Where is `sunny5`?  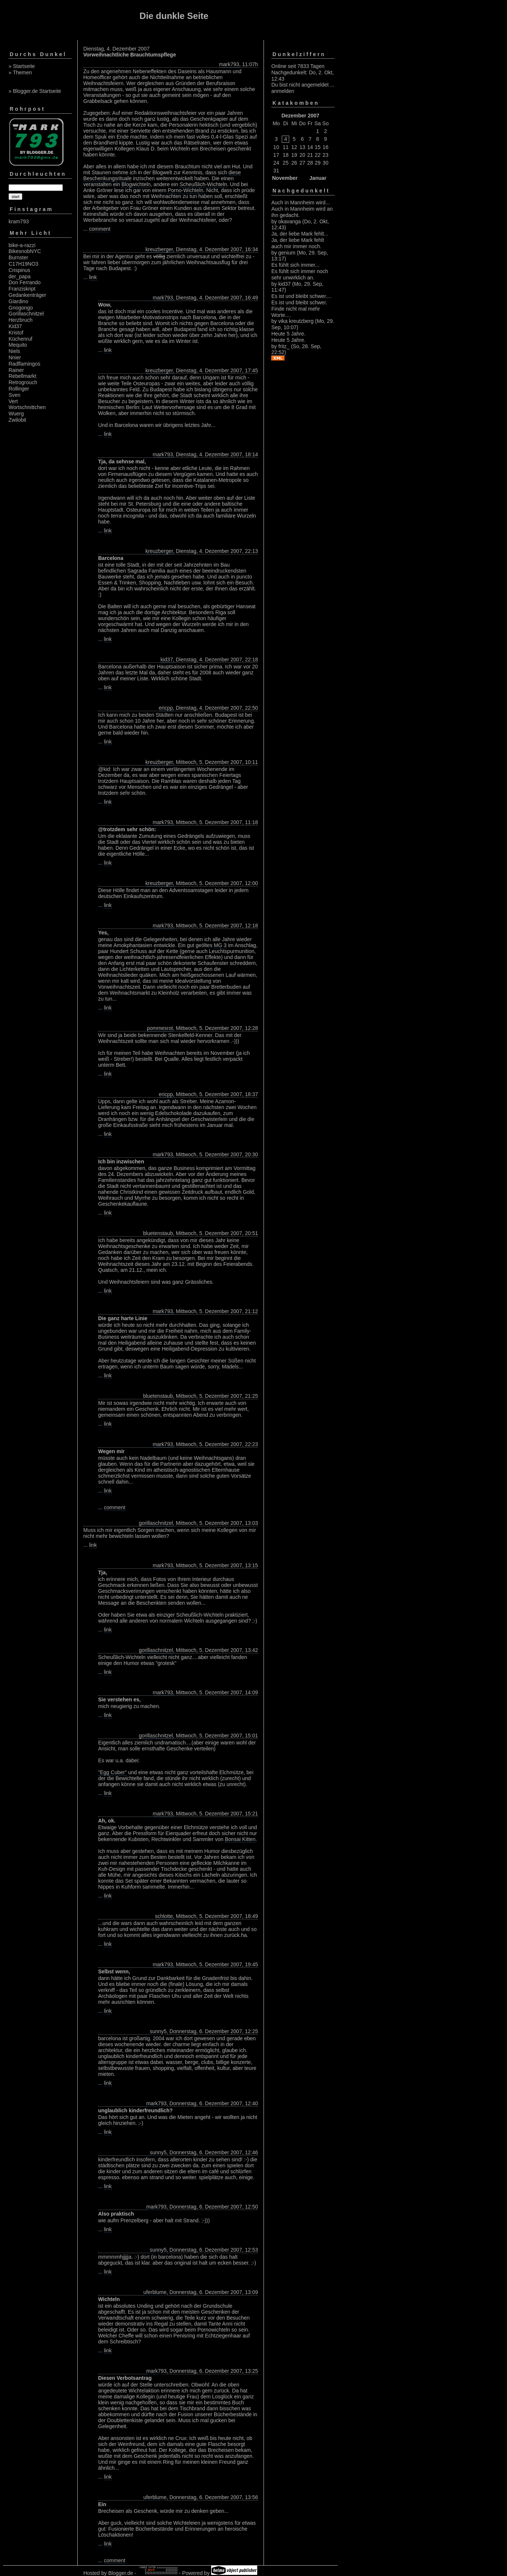 sunny5 is located at coordinates (158, 2031).